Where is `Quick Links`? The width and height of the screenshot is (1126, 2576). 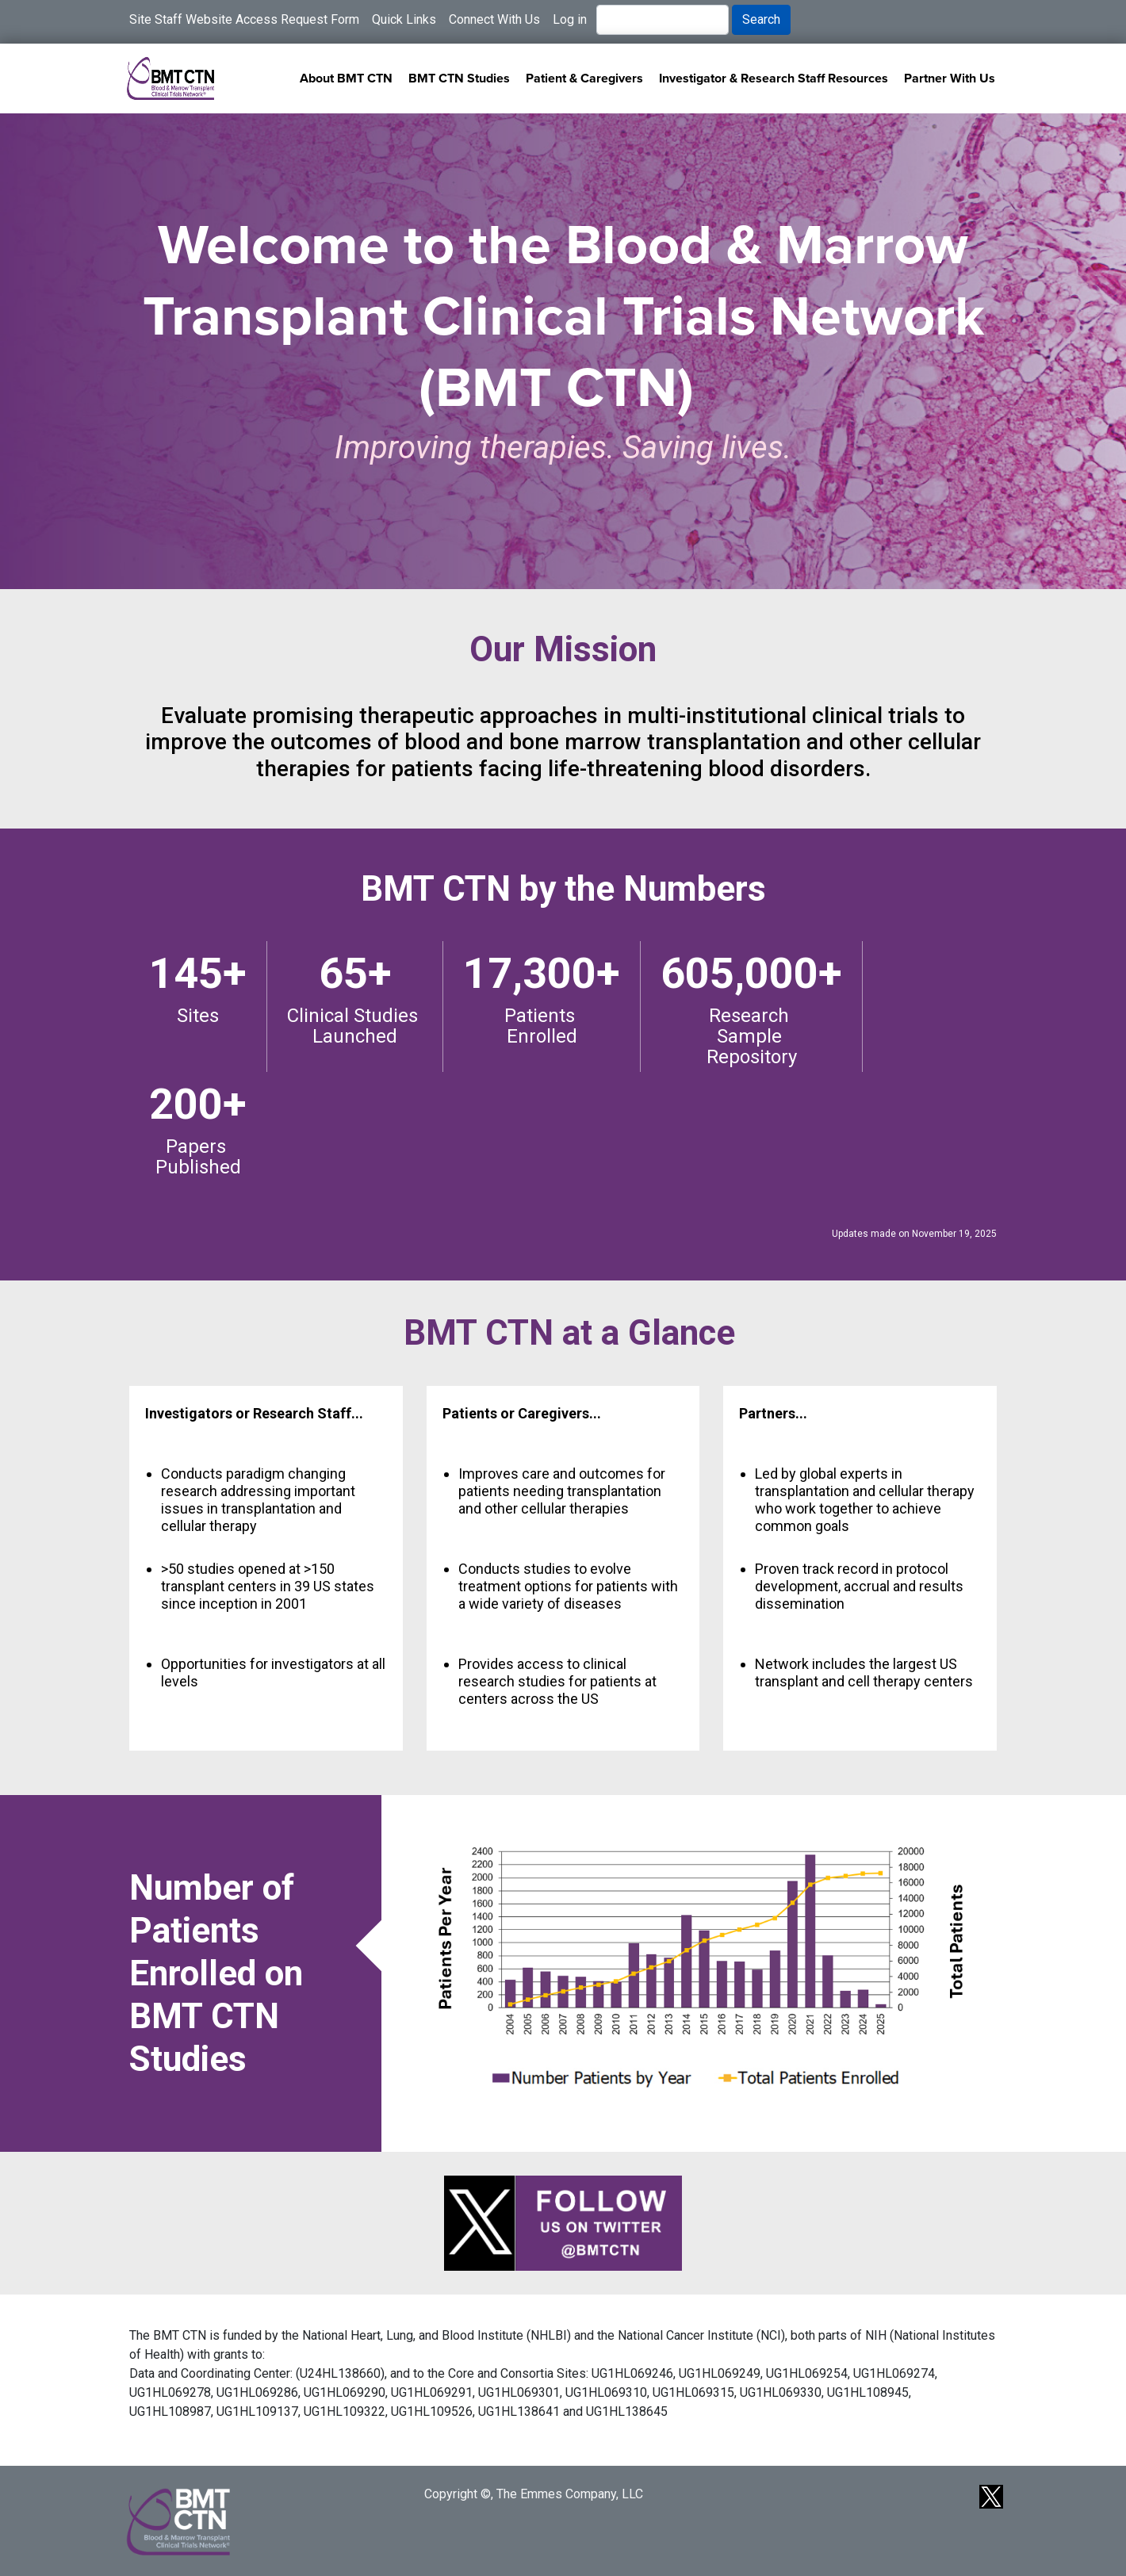 Quick Links is located at coordinates (404, 19).